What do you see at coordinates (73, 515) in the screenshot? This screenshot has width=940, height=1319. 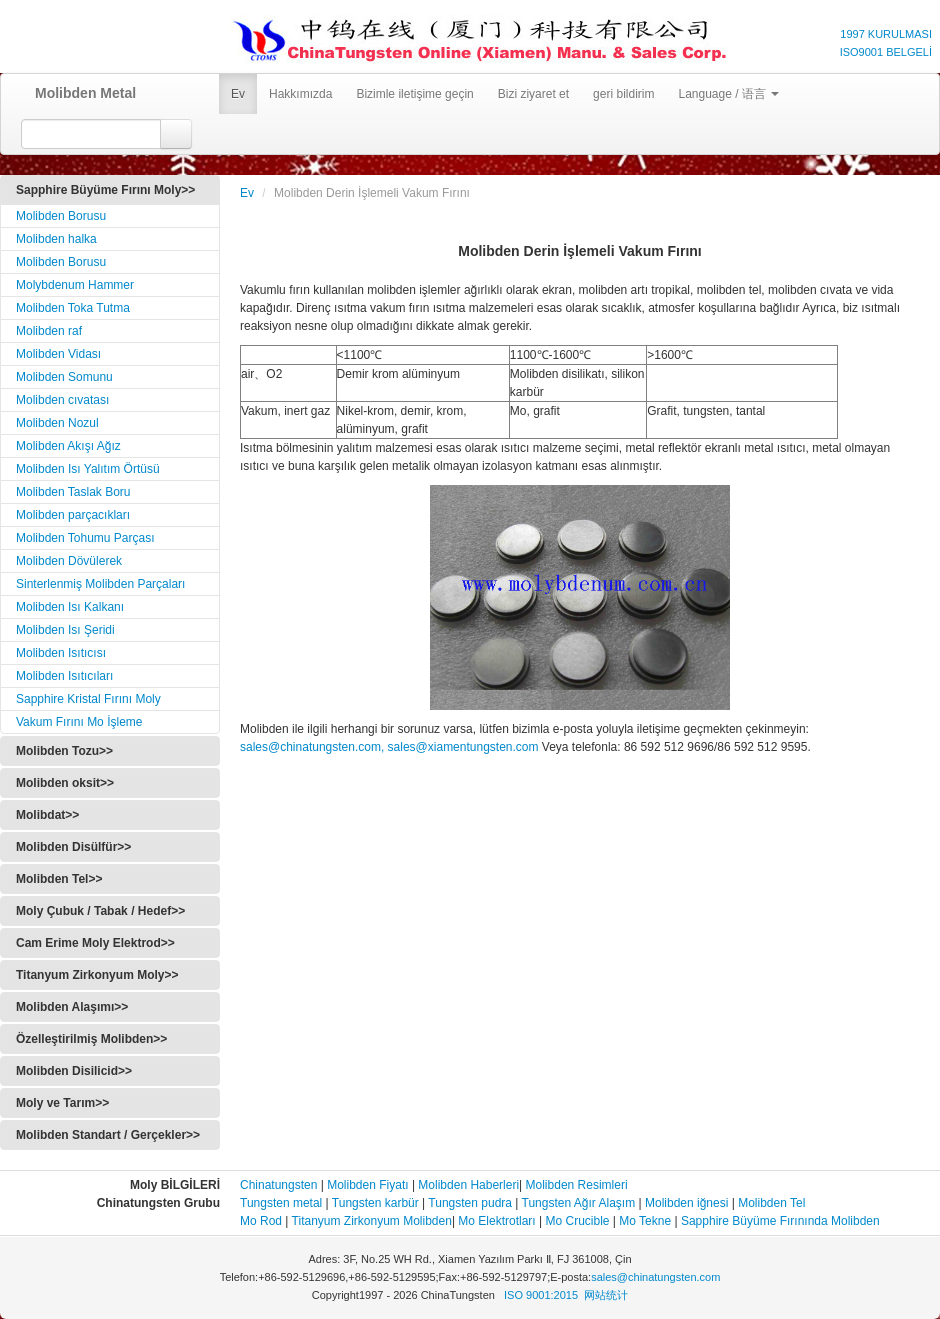 I see `Molibden parçacıkları` at bounding box center [73, 515].